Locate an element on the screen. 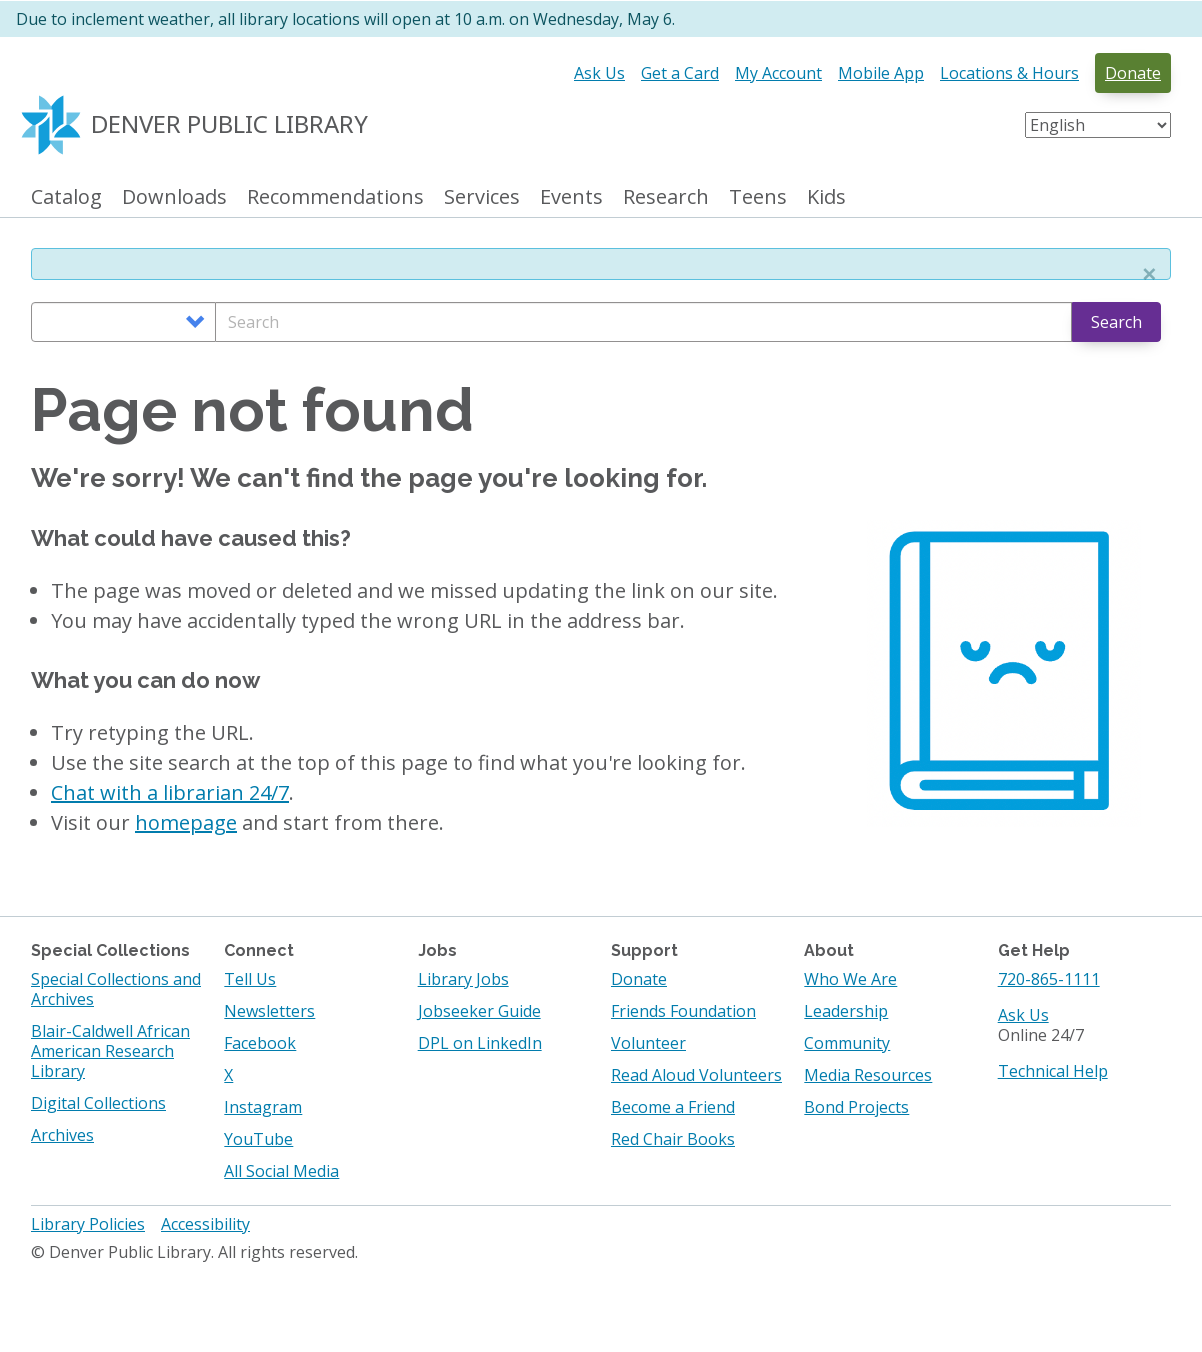  homepage is located at coordinates (186, 822).